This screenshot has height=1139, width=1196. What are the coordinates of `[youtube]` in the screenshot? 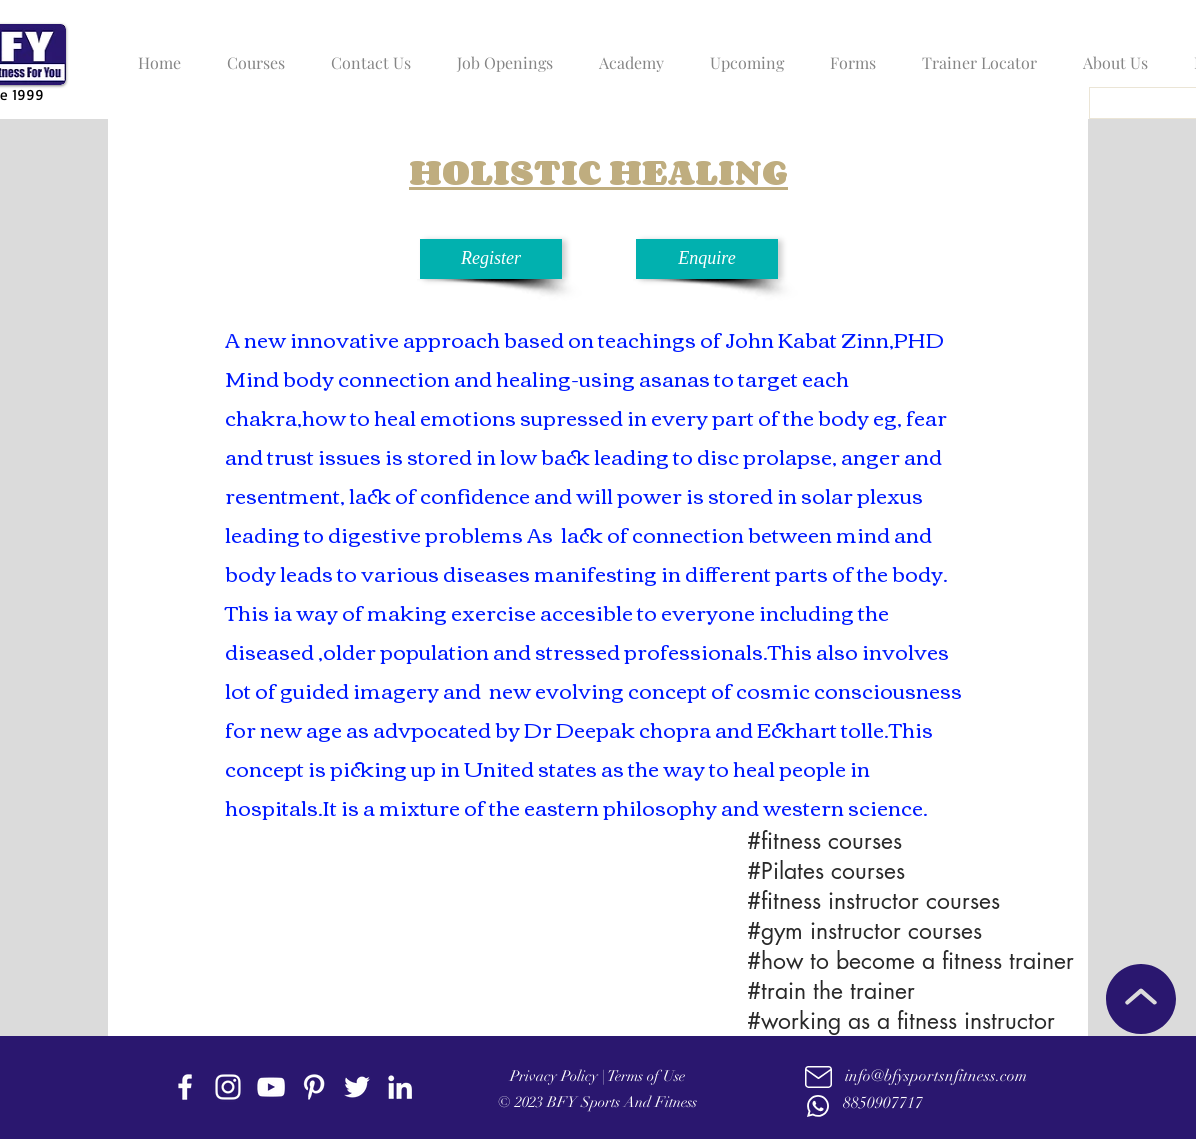 It's located at (271, 1087).